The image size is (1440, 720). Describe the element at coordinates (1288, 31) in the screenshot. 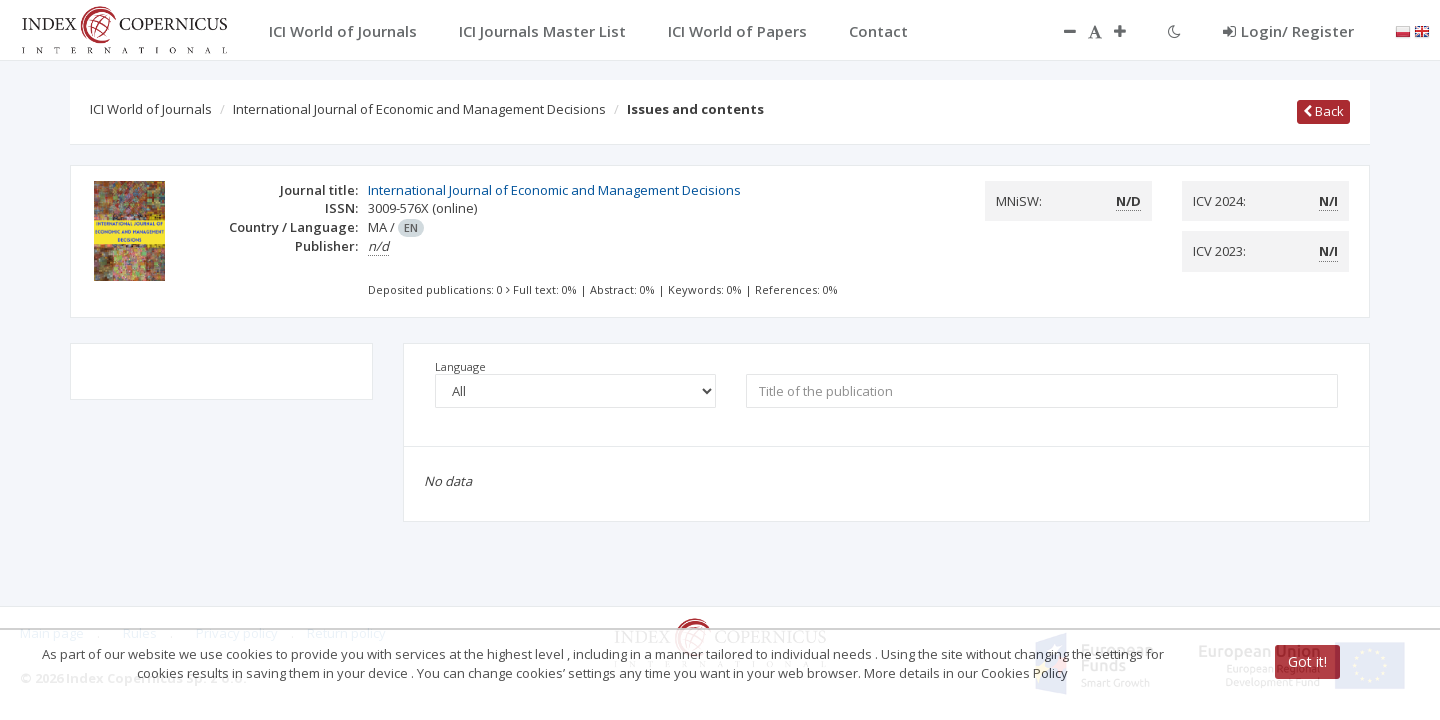

I see `Login/ Register` at that location.